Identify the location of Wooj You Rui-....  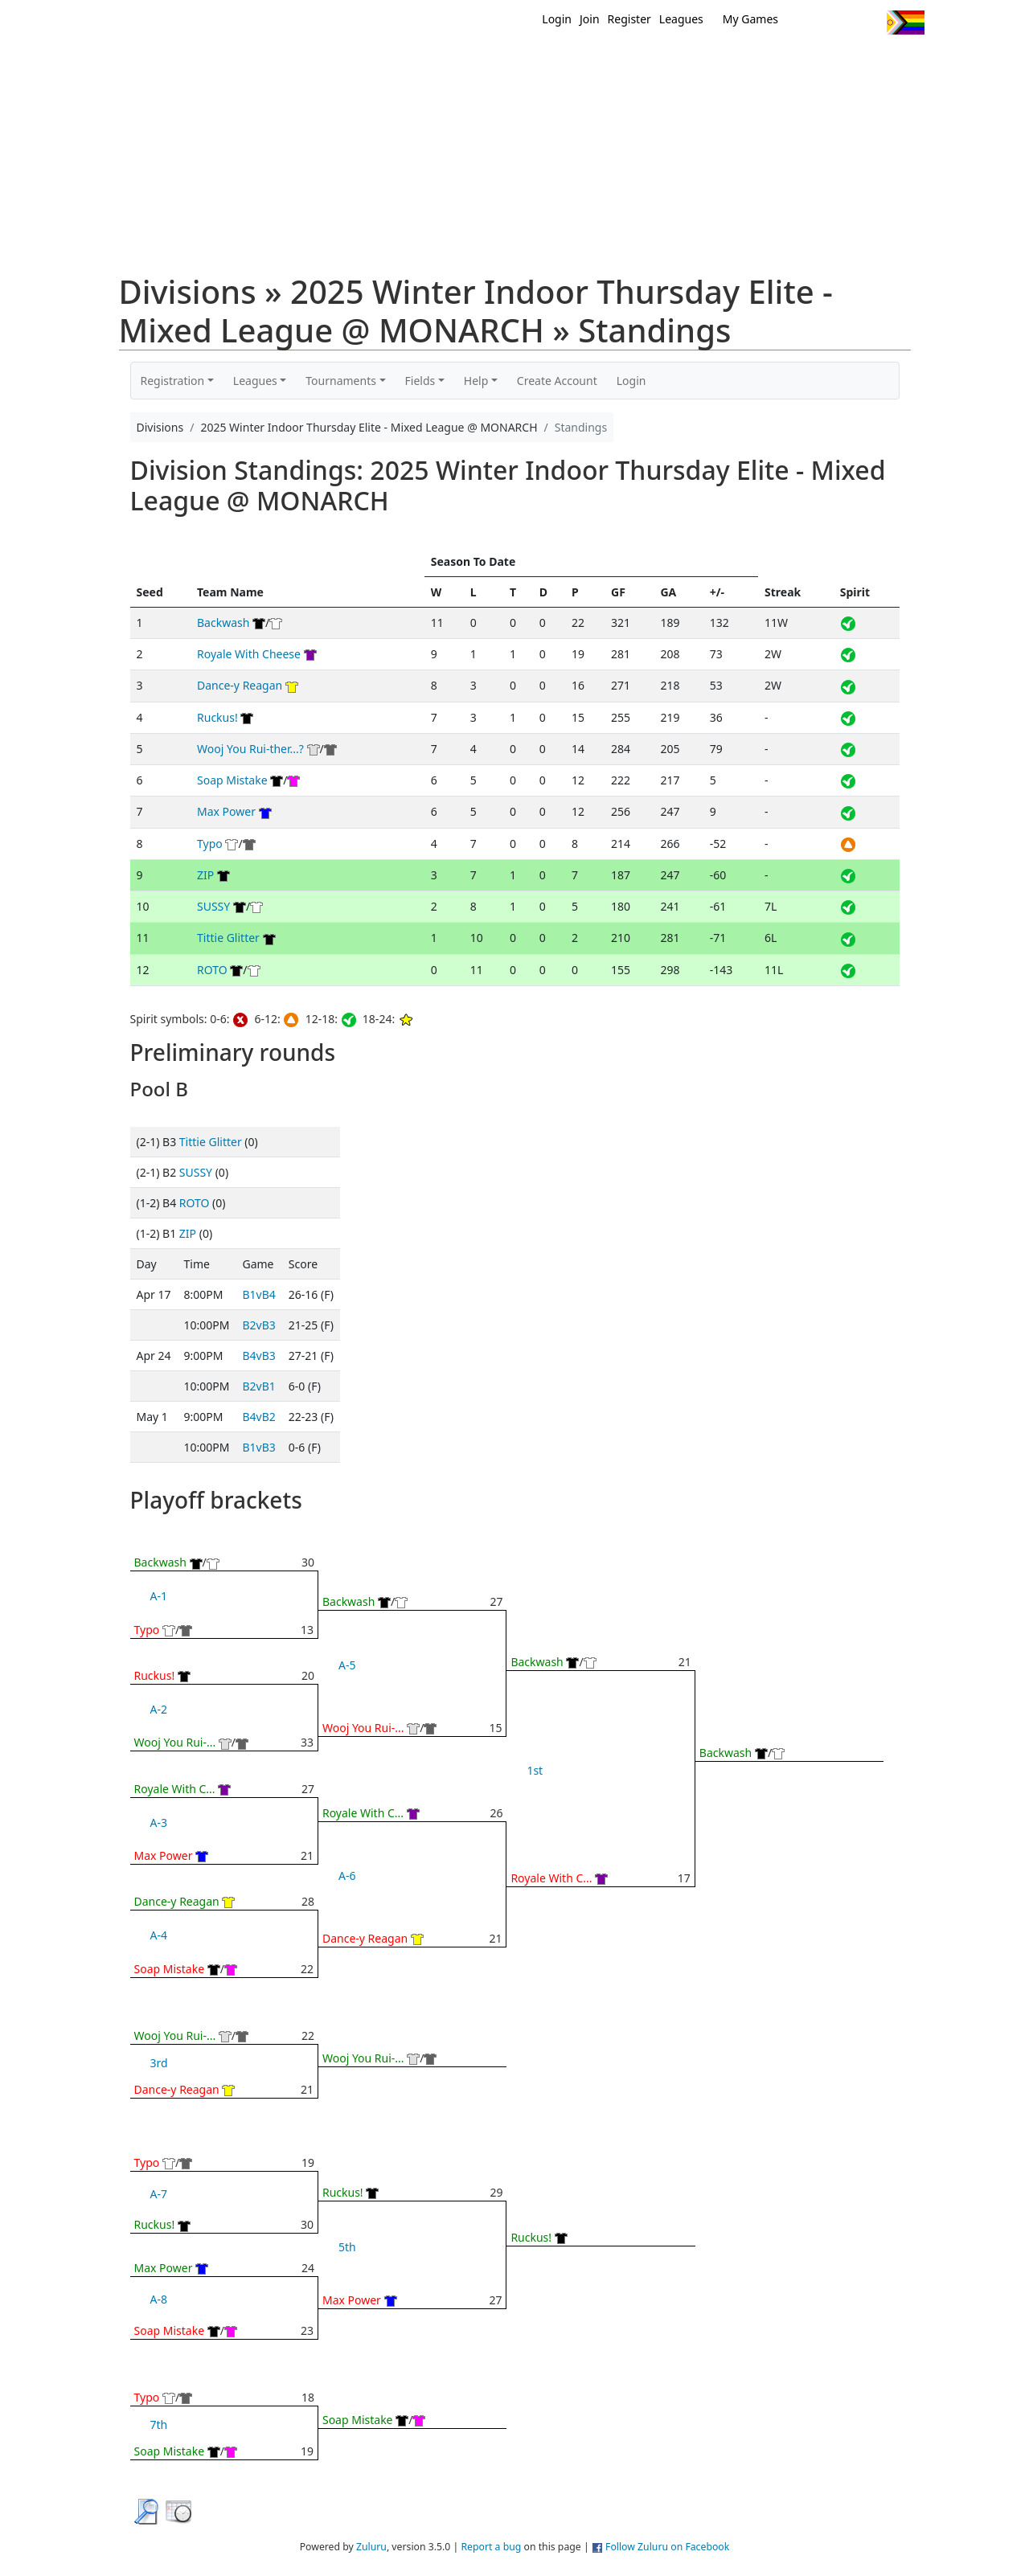
(175, 1742).